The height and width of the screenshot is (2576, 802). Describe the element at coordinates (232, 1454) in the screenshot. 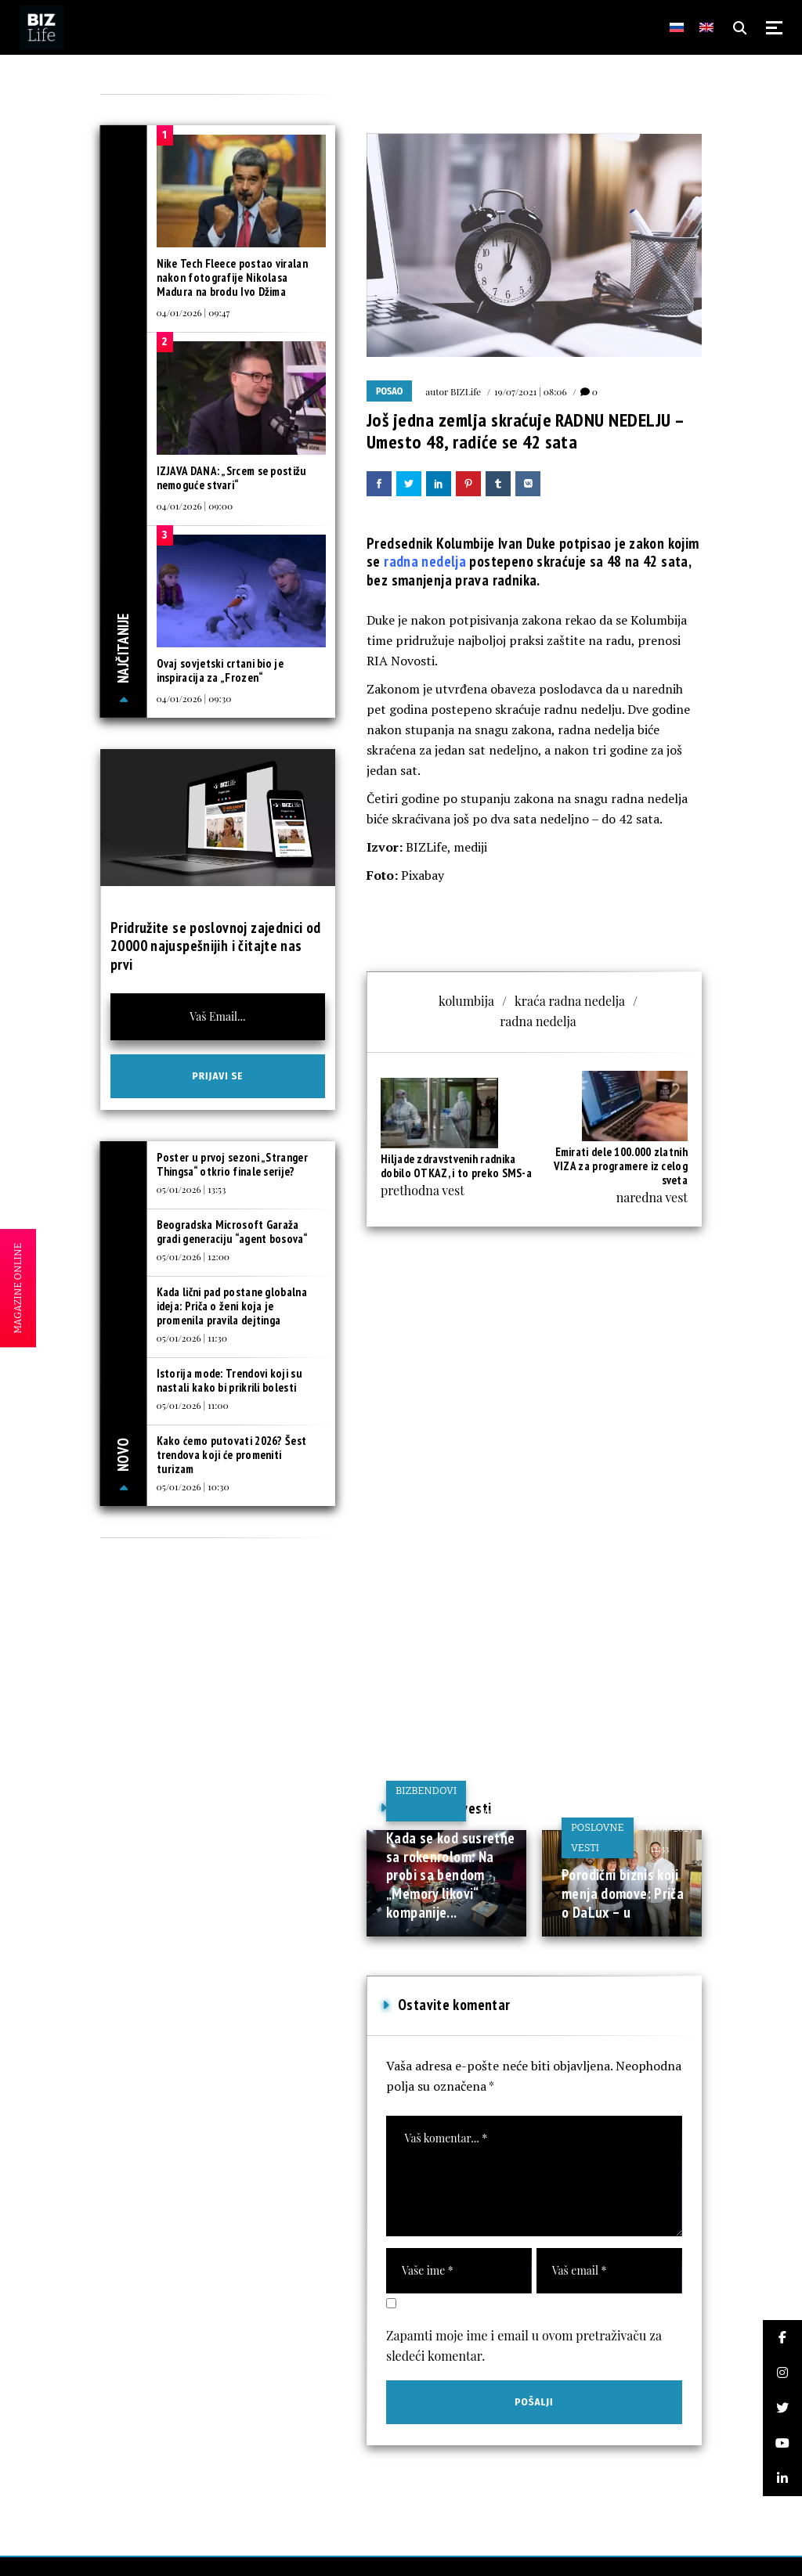

I see `Kako ćemo putovati 2026? Šest trendova koji će promeniti turizam` at that location.